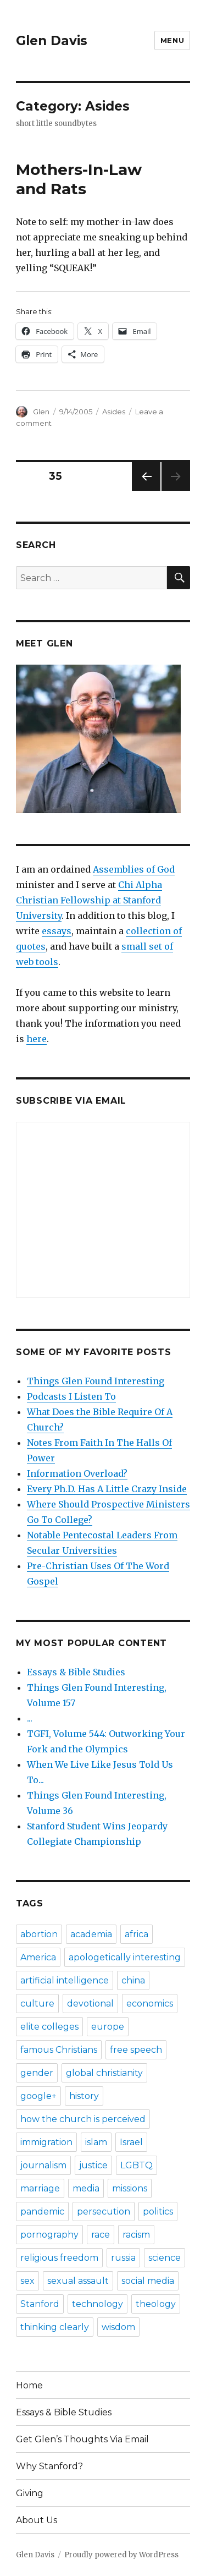 This screenshot has height=2576, width=206. What do you see at coordinates (172, 40) in the screenshot?
I see `Menu` at bounding box center [172, 40].